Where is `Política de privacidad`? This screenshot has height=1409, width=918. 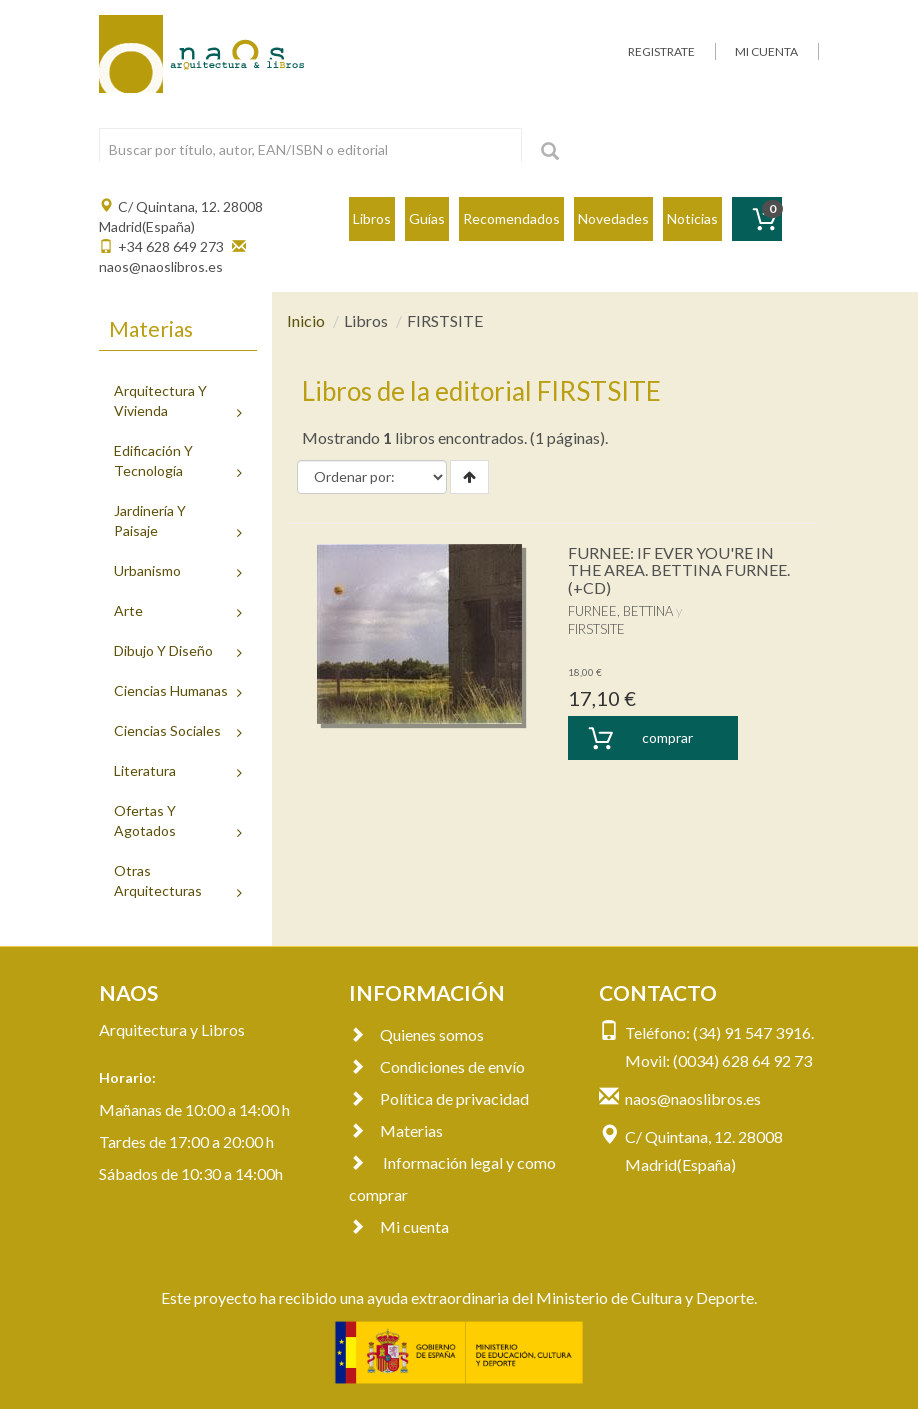 Política de privacidad is located at coordinates (439, 1098).